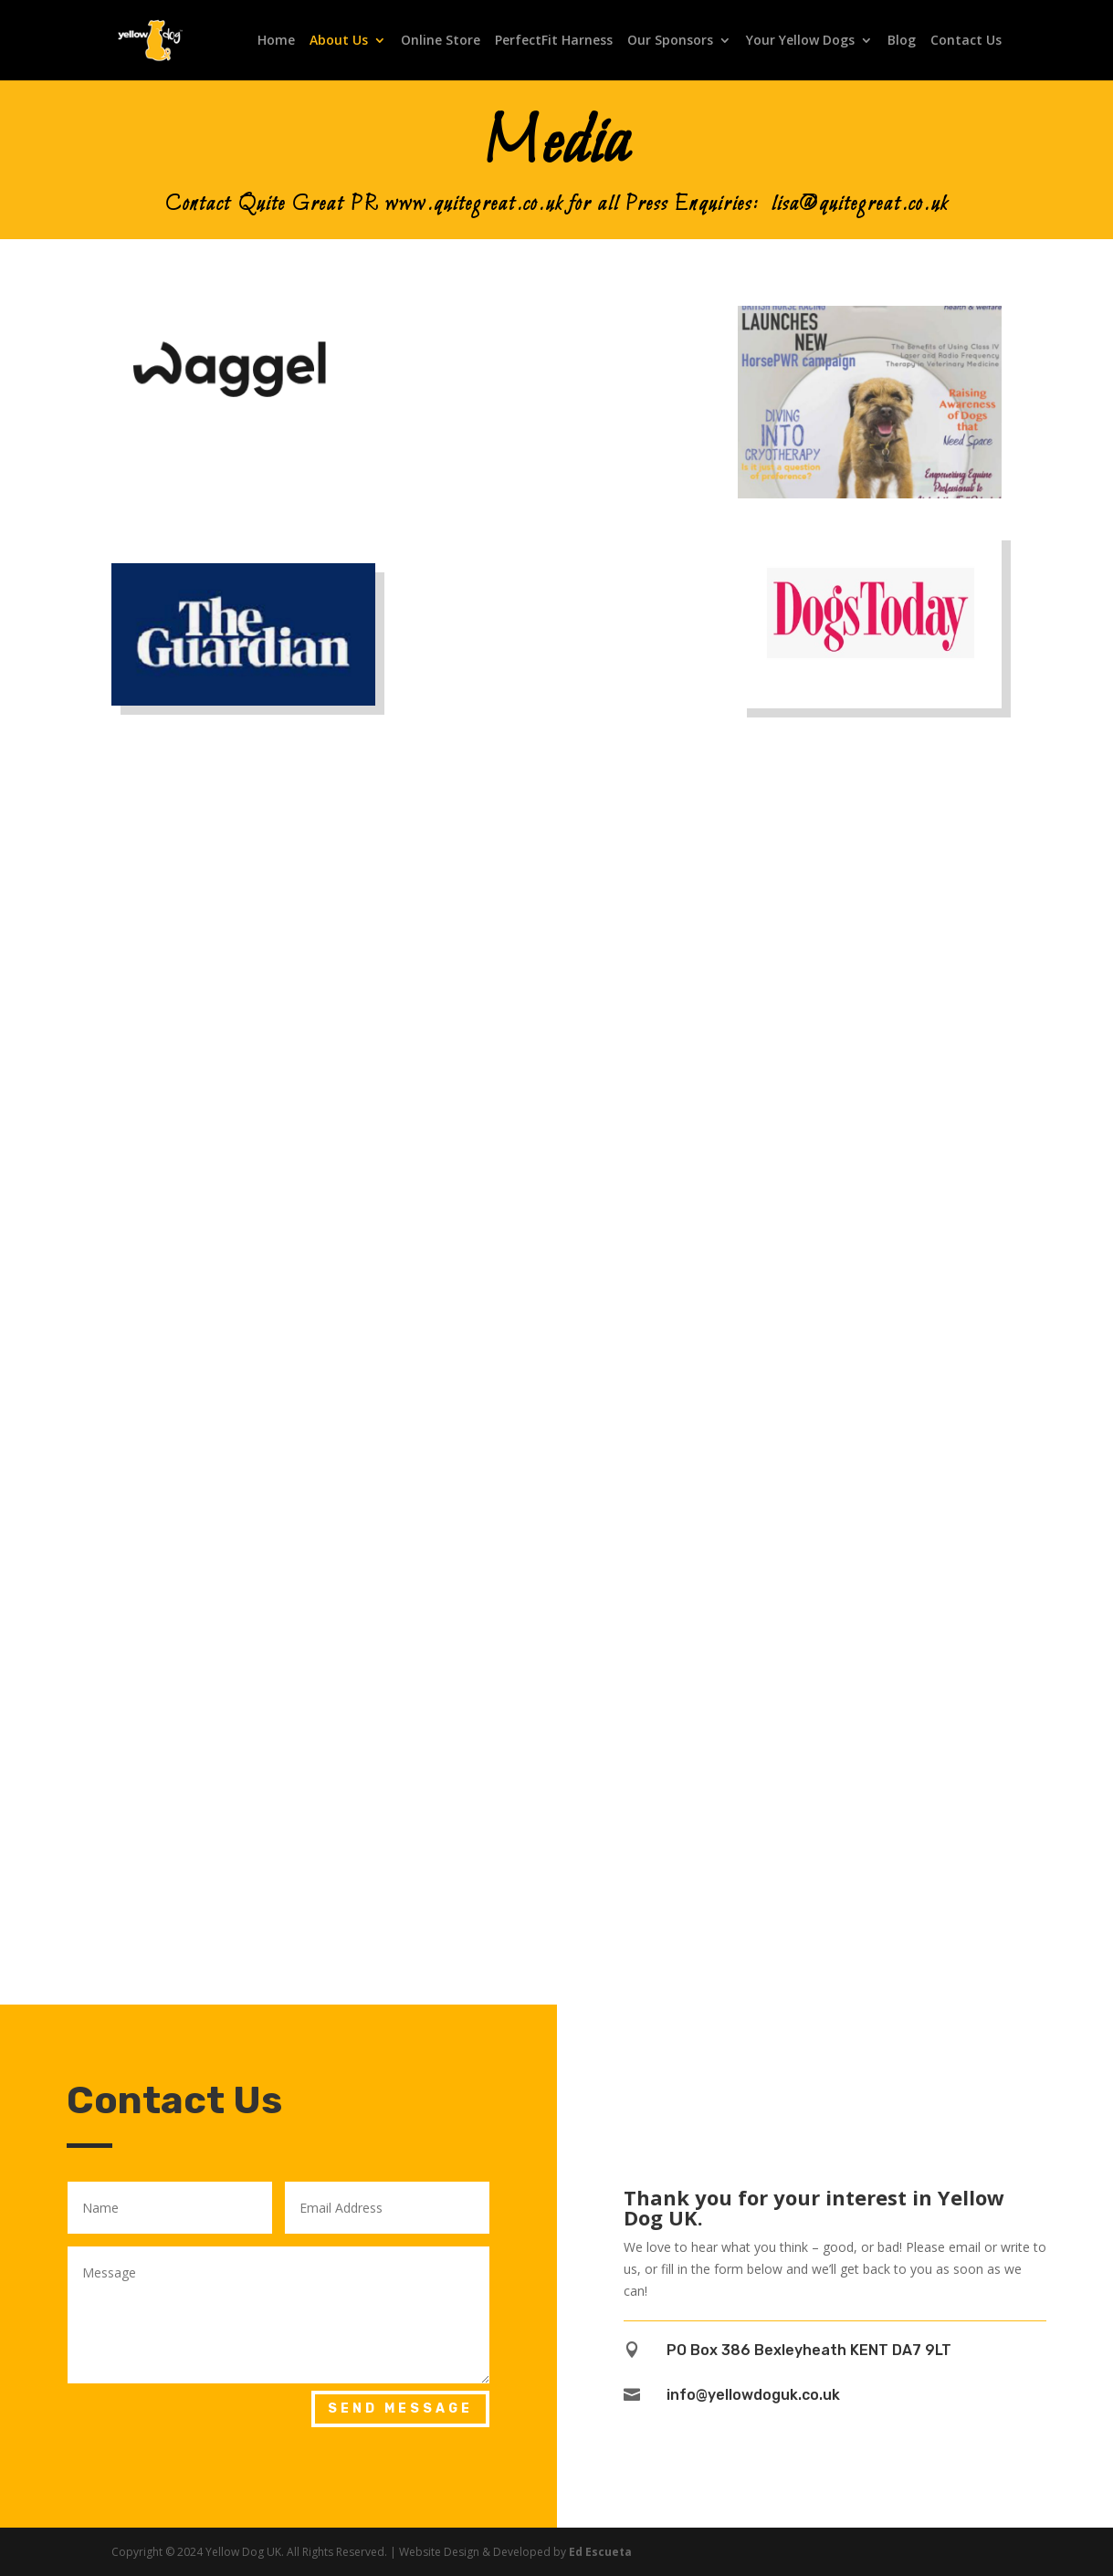 Image resolution: width=1113 pixels, height=2576 pixels. What do you see at coordinates (473, 205) in the screenshot?
I see `www.quitegreat.co.uk` at bounding box center [473, 205].